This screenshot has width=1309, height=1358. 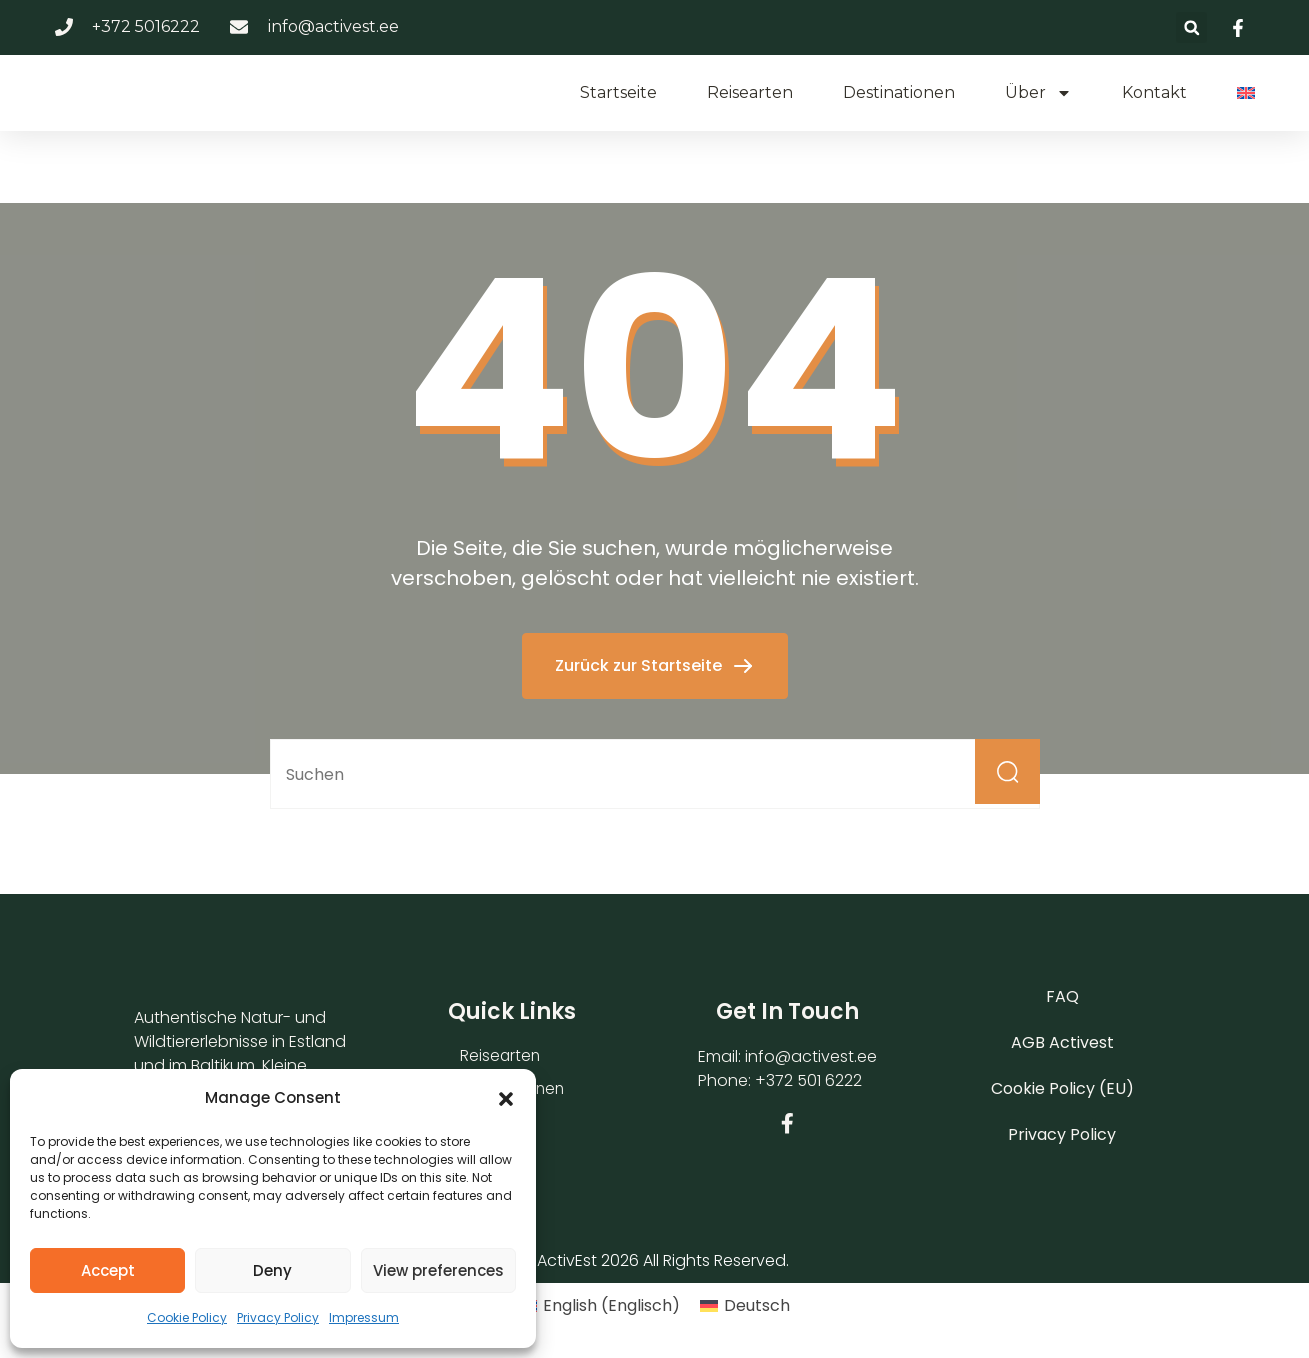 What do you see at coordinates (108, 1270) in the screenshot?
I see `Accept` at bounding box center [108, 1270].